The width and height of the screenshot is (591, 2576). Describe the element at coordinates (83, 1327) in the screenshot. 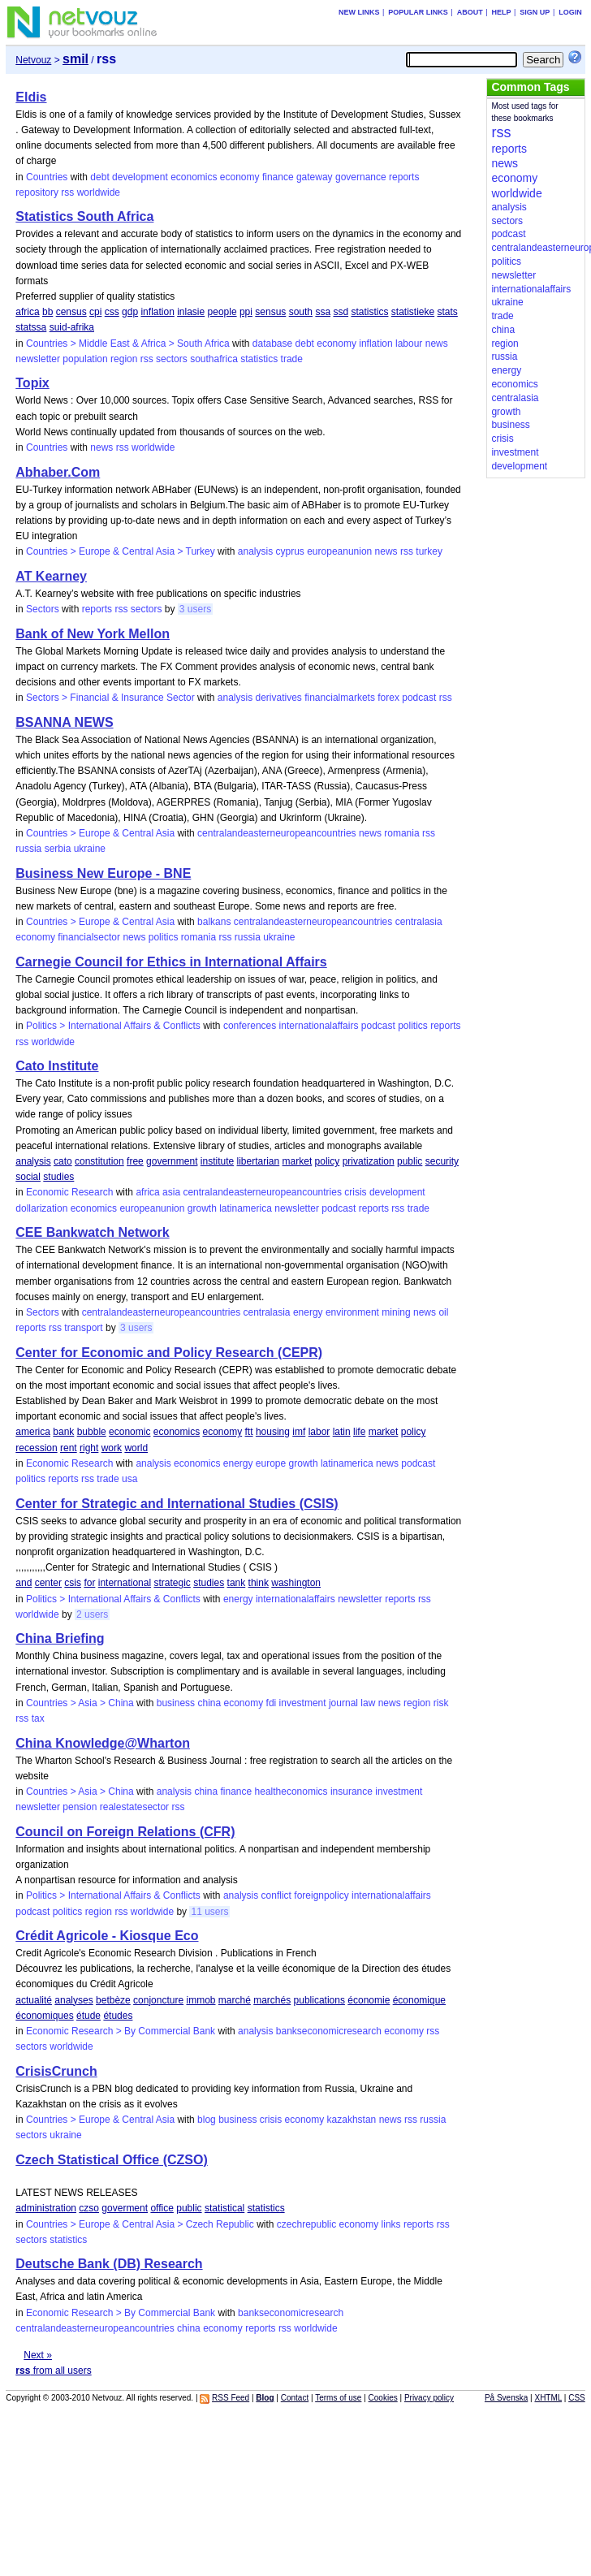

I see `transport` at that location.